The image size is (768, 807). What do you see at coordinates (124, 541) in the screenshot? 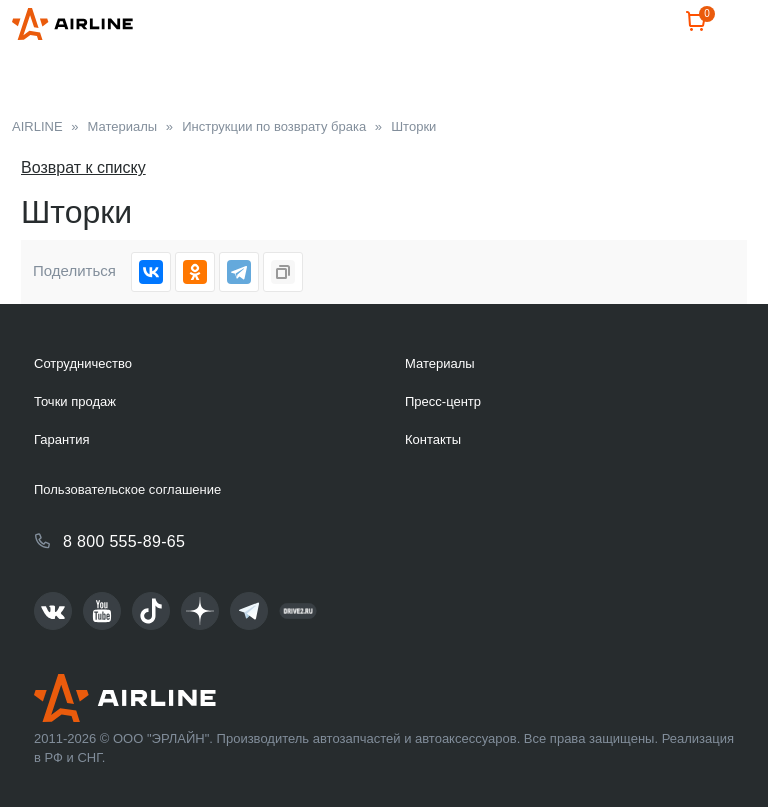
I see `8 800 555-89-65` at bounding box center [124, 541].